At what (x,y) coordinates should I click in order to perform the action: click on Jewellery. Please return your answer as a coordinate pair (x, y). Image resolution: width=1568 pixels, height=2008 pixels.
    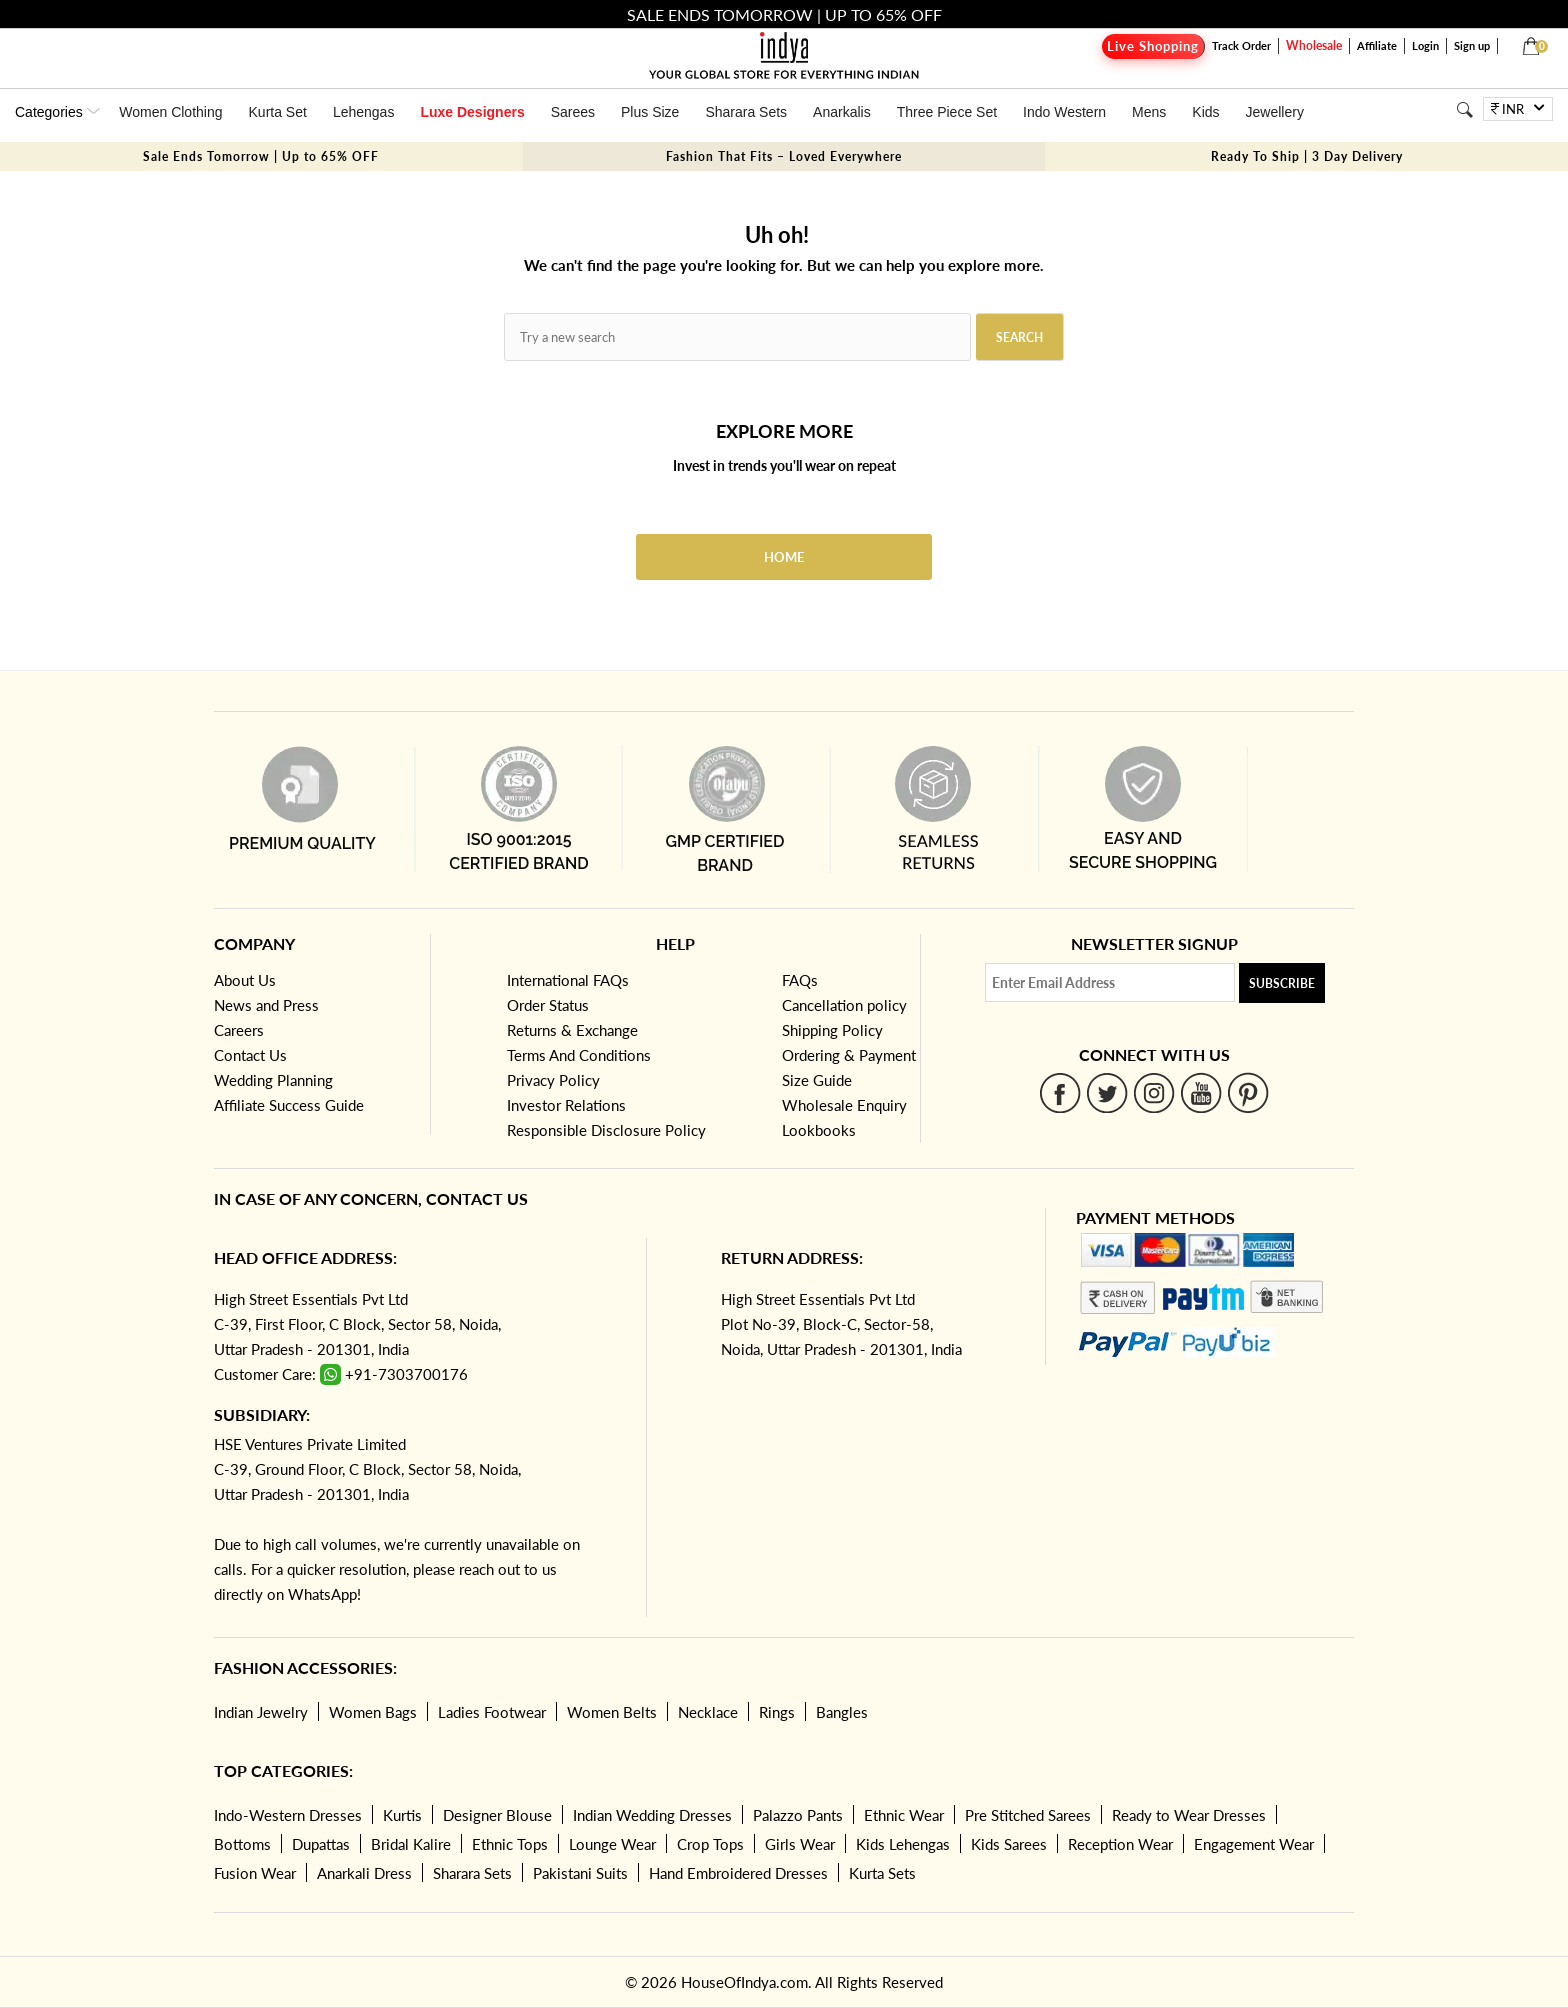
    Looking at the image, I should click on (1275, 112).